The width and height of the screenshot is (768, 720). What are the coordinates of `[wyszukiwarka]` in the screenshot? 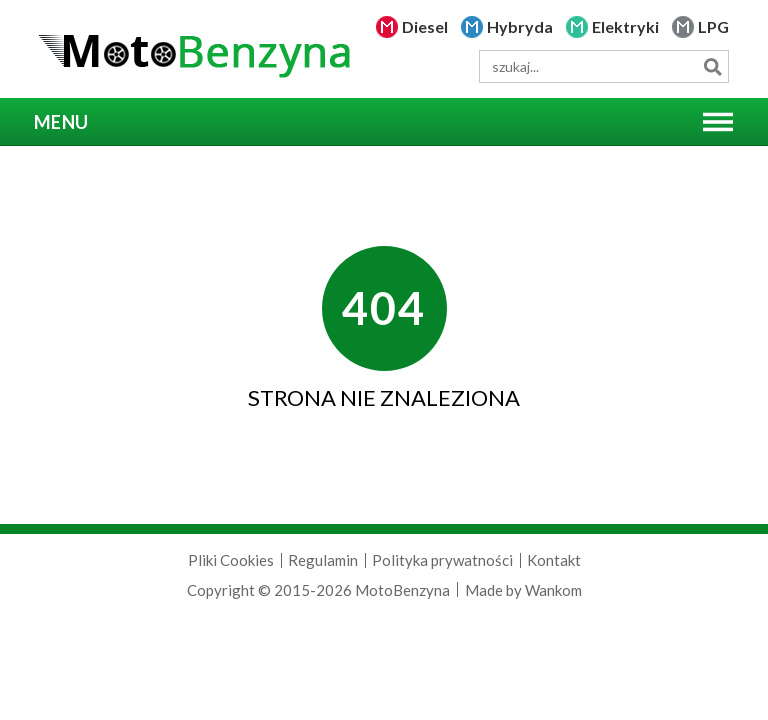 It's located at (604, 66).